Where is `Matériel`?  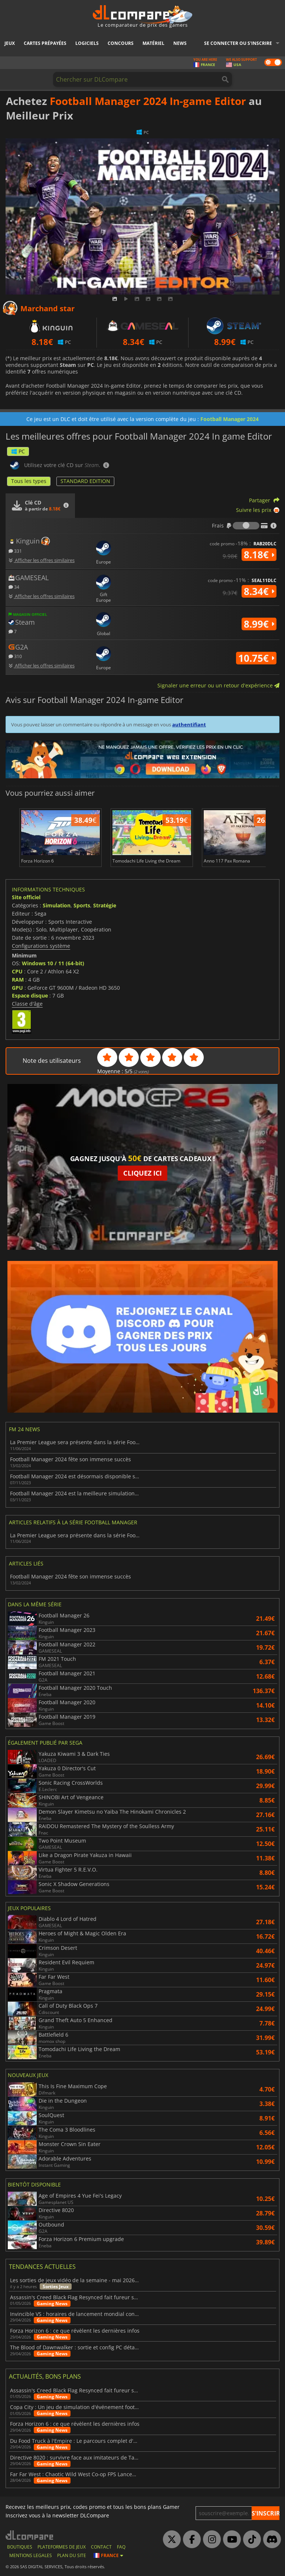
Matériel is located at coordinates (153, 43).